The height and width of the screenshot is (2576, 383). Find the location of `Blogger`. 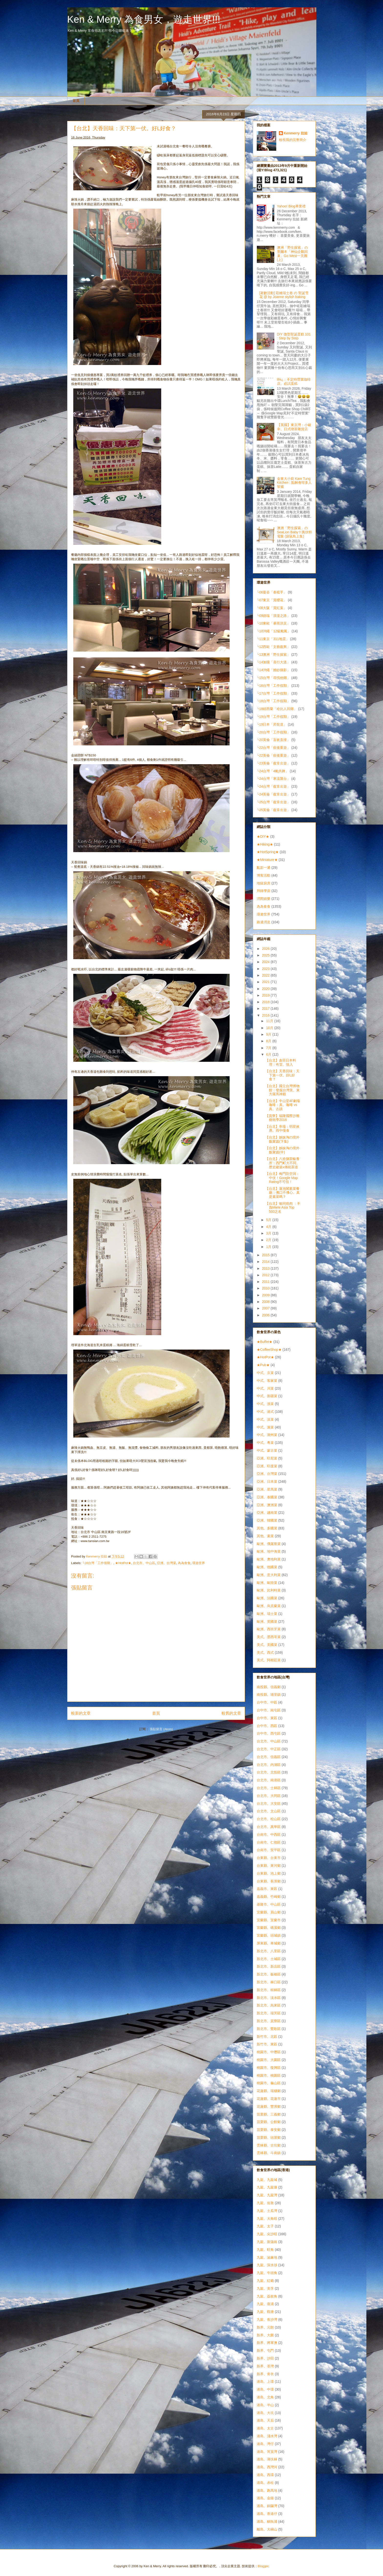

Blogger is located at coordinates (263, 2566).